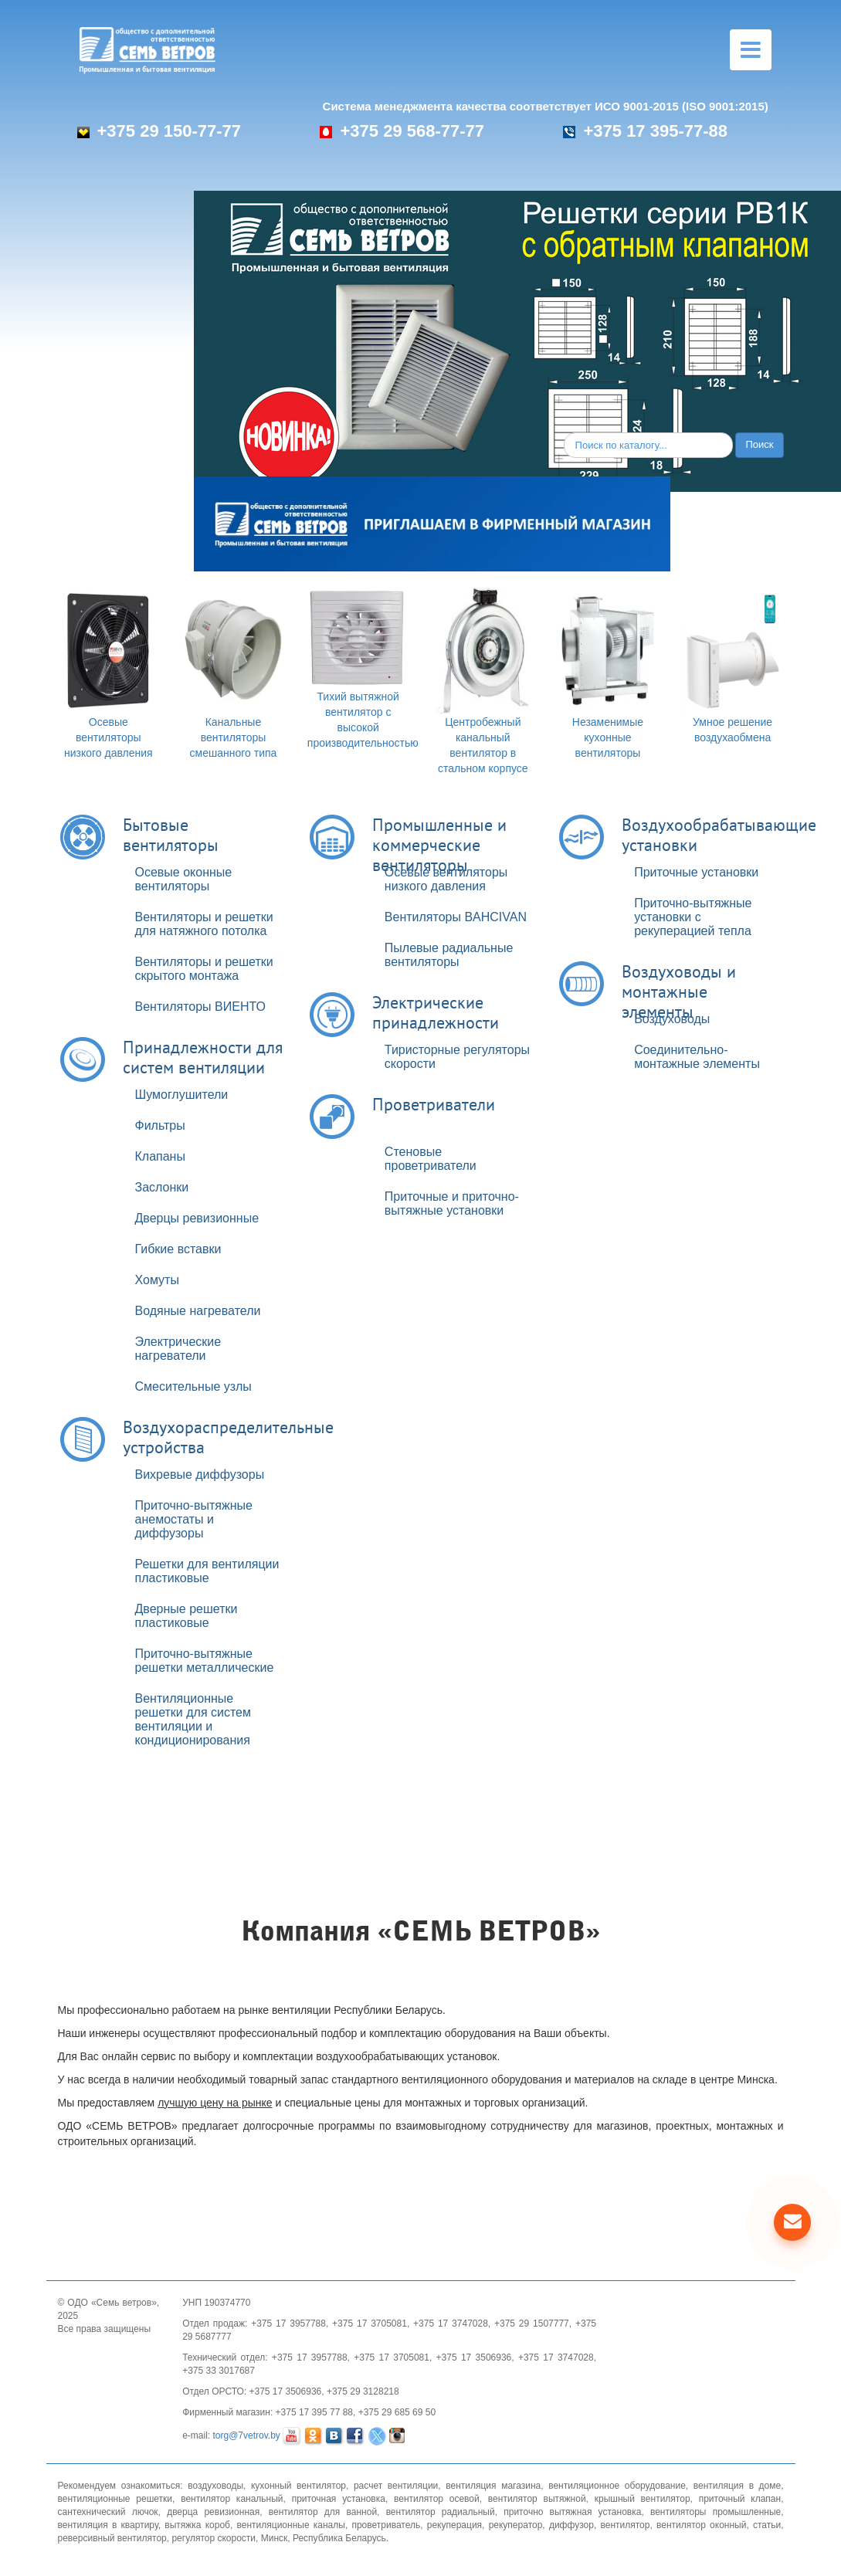 The image size is (841, 2576). What do you see at coordinates (112, 2538) in the screenshot?
I see `реверсивный вентилятор` at bounding box center [112, 2538].